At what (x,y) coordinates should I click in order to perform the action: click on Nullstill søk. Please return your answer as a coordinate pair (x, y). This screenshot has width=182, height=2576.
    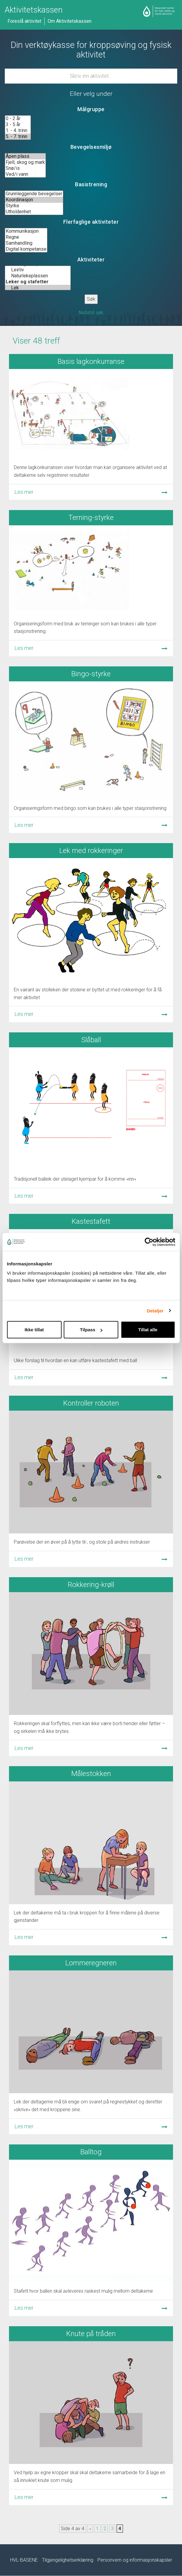
    Looking at the image, I should click on (91, 312).